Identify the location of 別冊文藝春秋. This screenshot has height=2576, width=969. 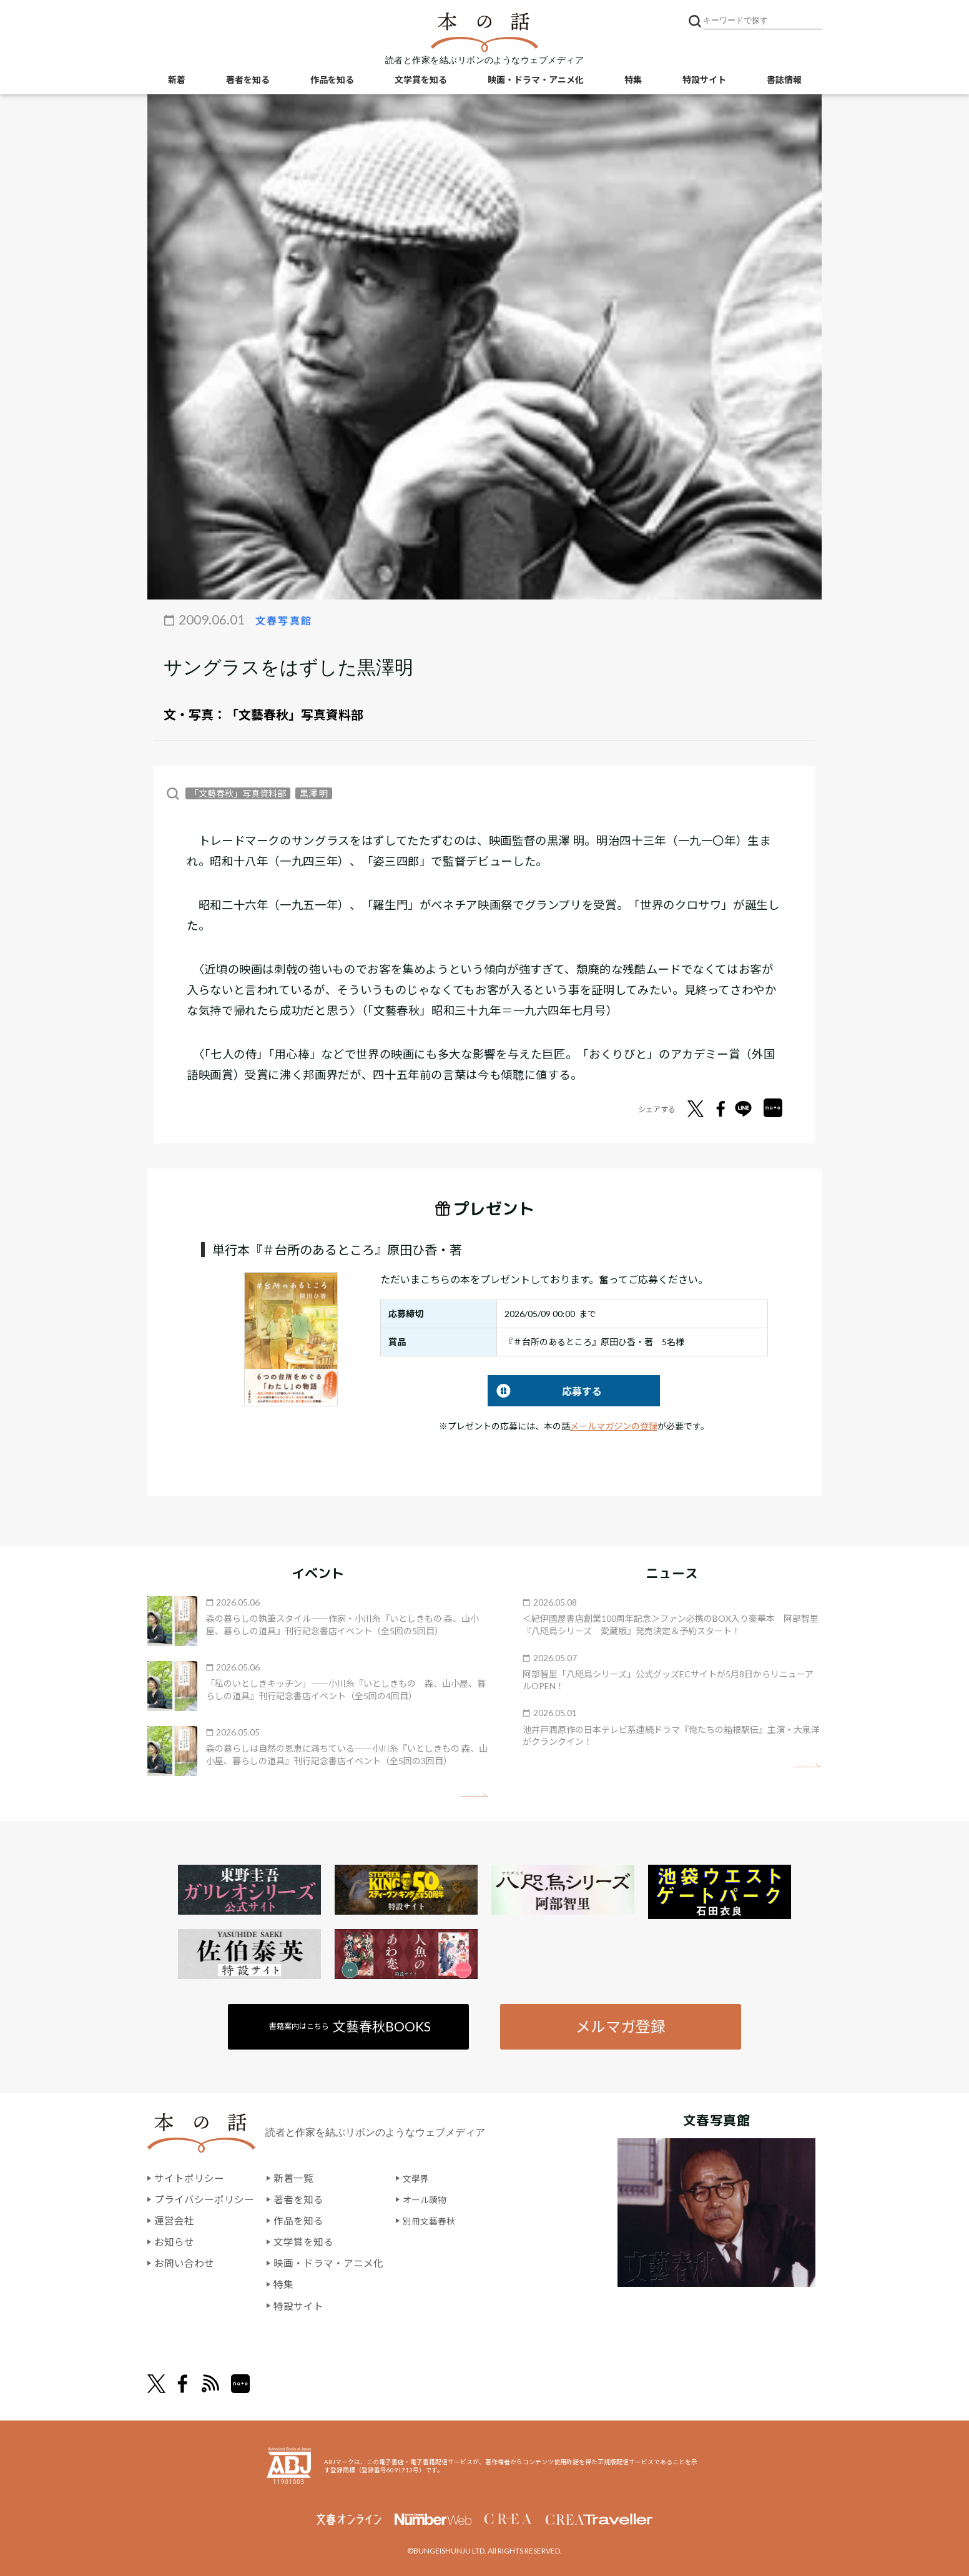
(433, 2220).